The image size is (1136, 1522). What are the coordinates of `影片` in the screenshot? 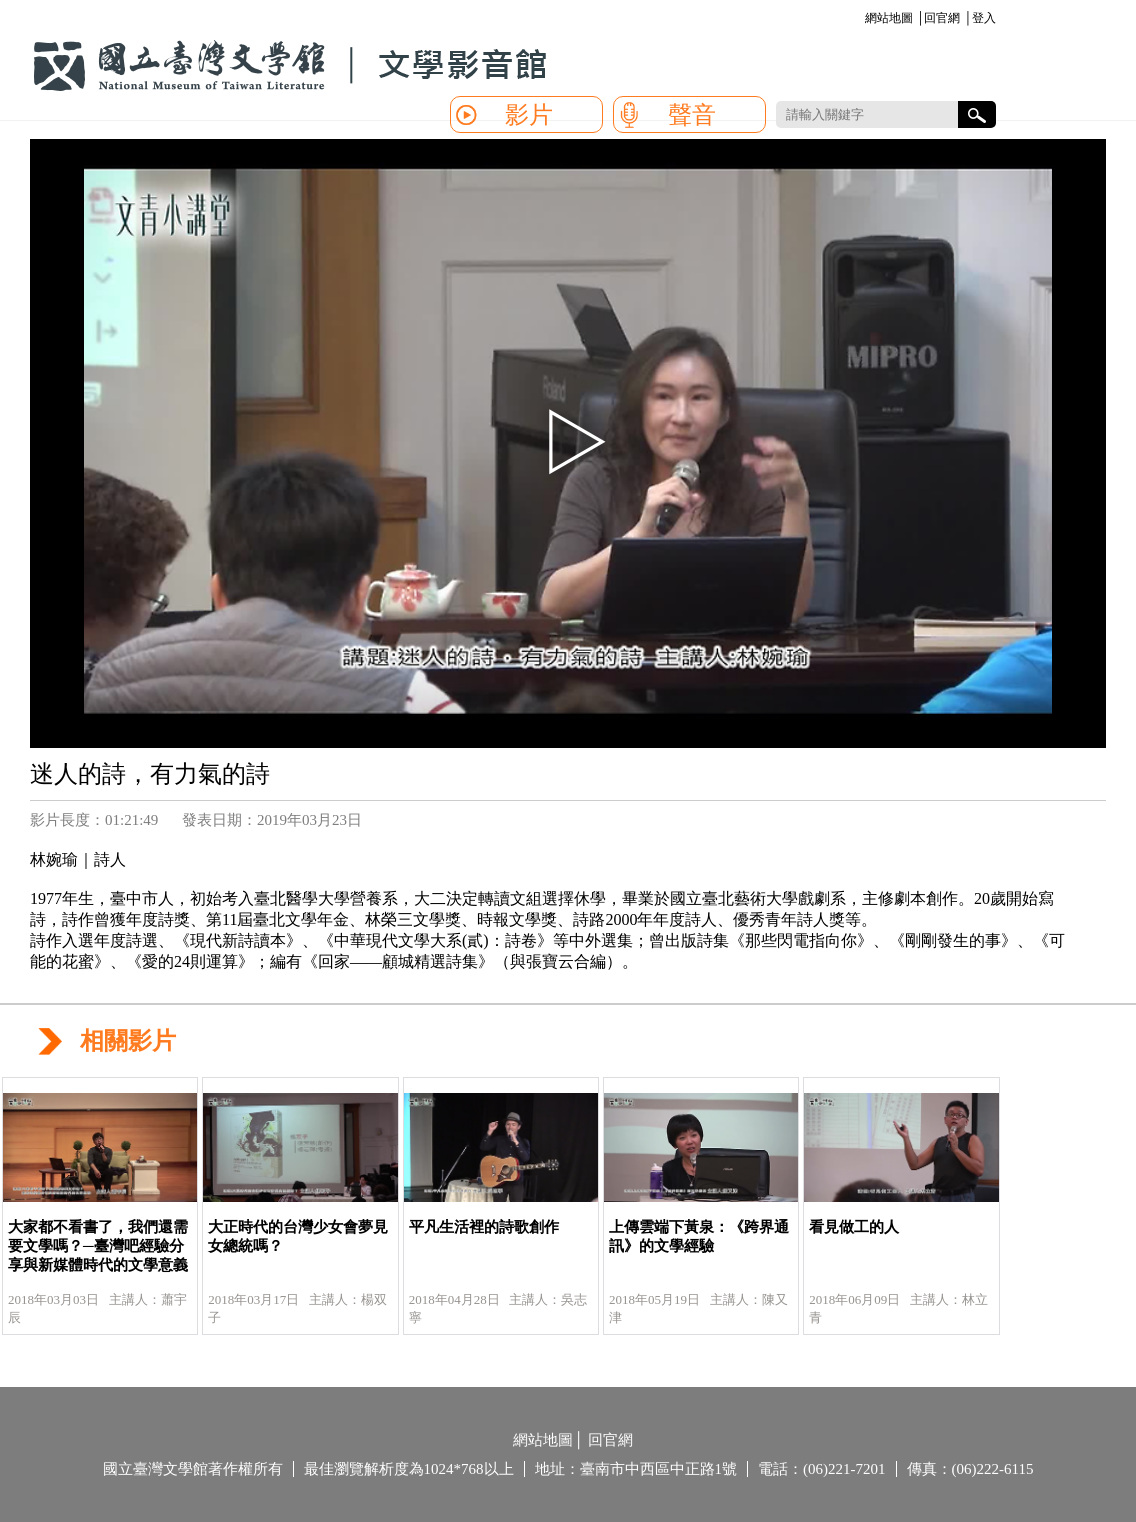 It's located at (529, 115).